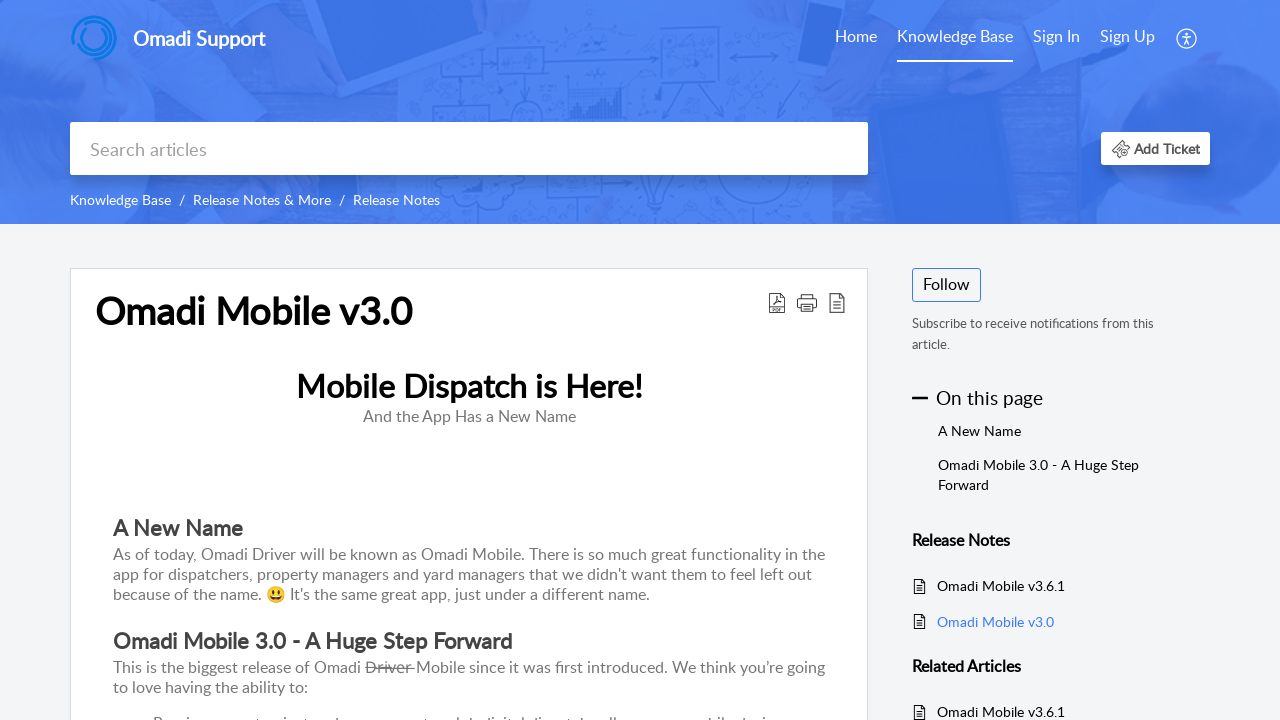 Image resolution: width=1280 pixels, height=720 pixels. What do you see at coordinates (640, 112) in the screenshot?
I see `[banner]` at bounding box center [640, 112].